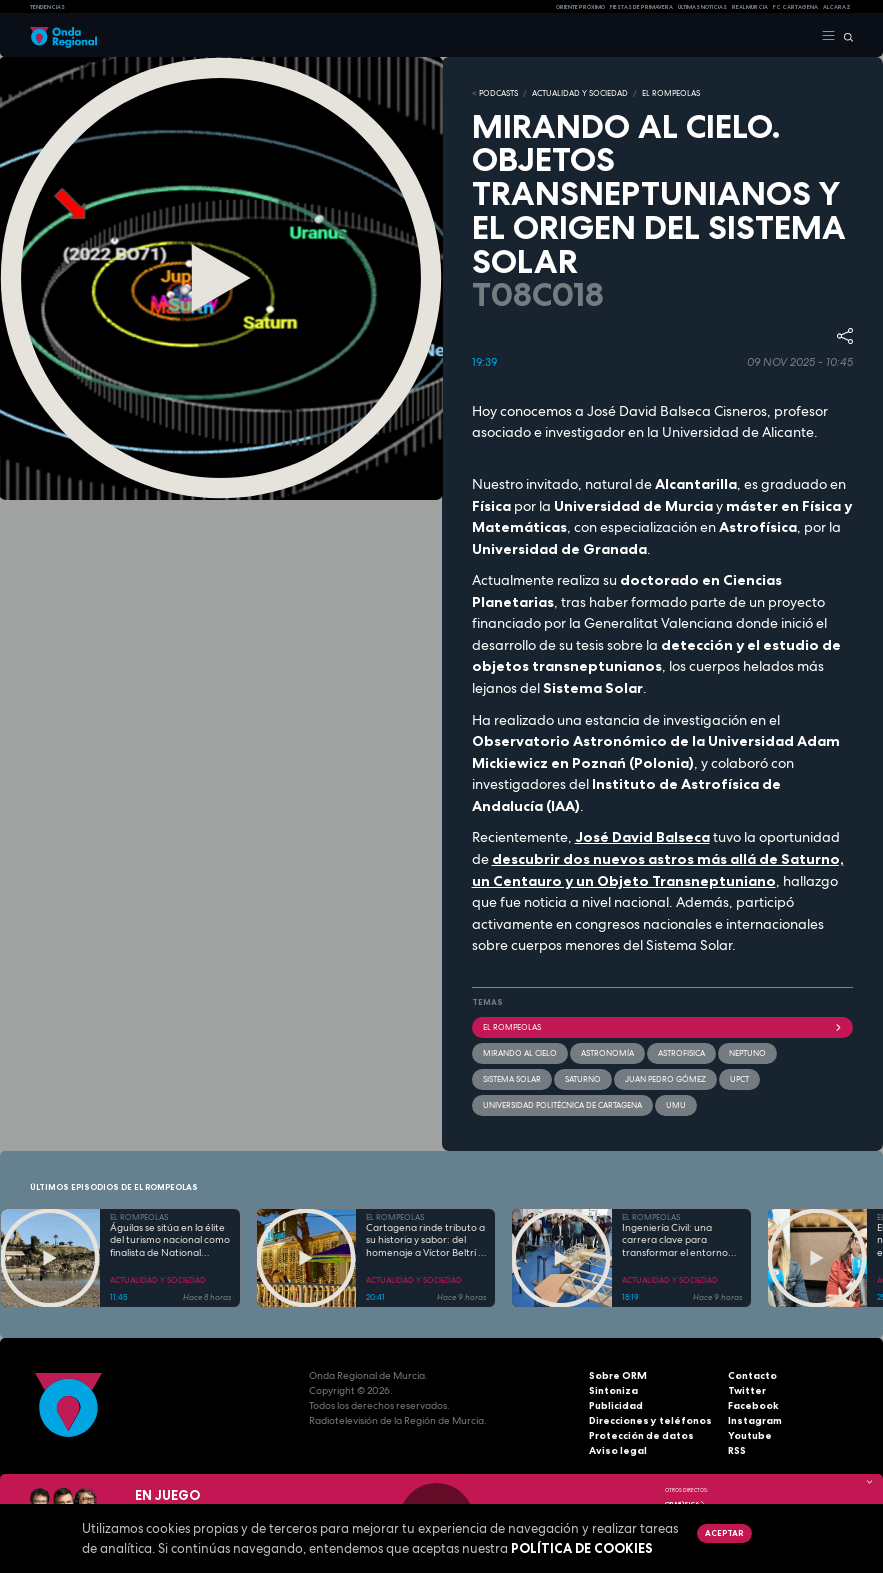 This screenshot has width=883, height=1573. Describe the element at coordinates (170, 1241) in the screenshot. I see `Águilas se sitúa en la élite del turismo nacional como finalista de National Geographic al mejor destino de playa` at that location.